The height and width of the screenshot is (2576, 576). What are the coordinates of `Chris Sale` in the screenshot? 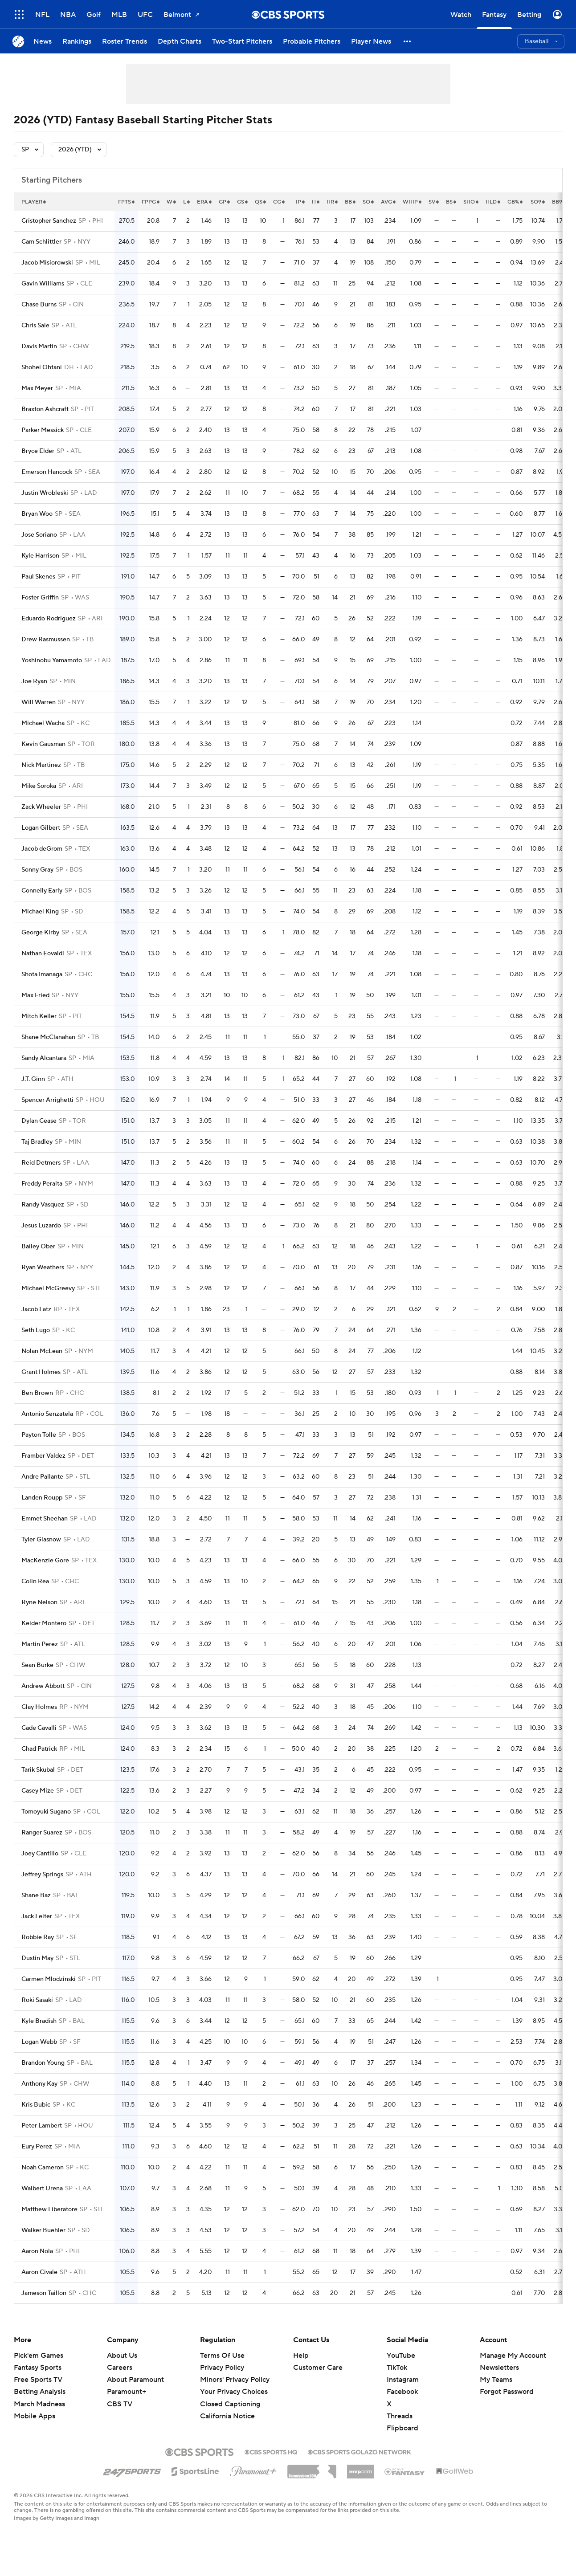 It's located at (35, 326).